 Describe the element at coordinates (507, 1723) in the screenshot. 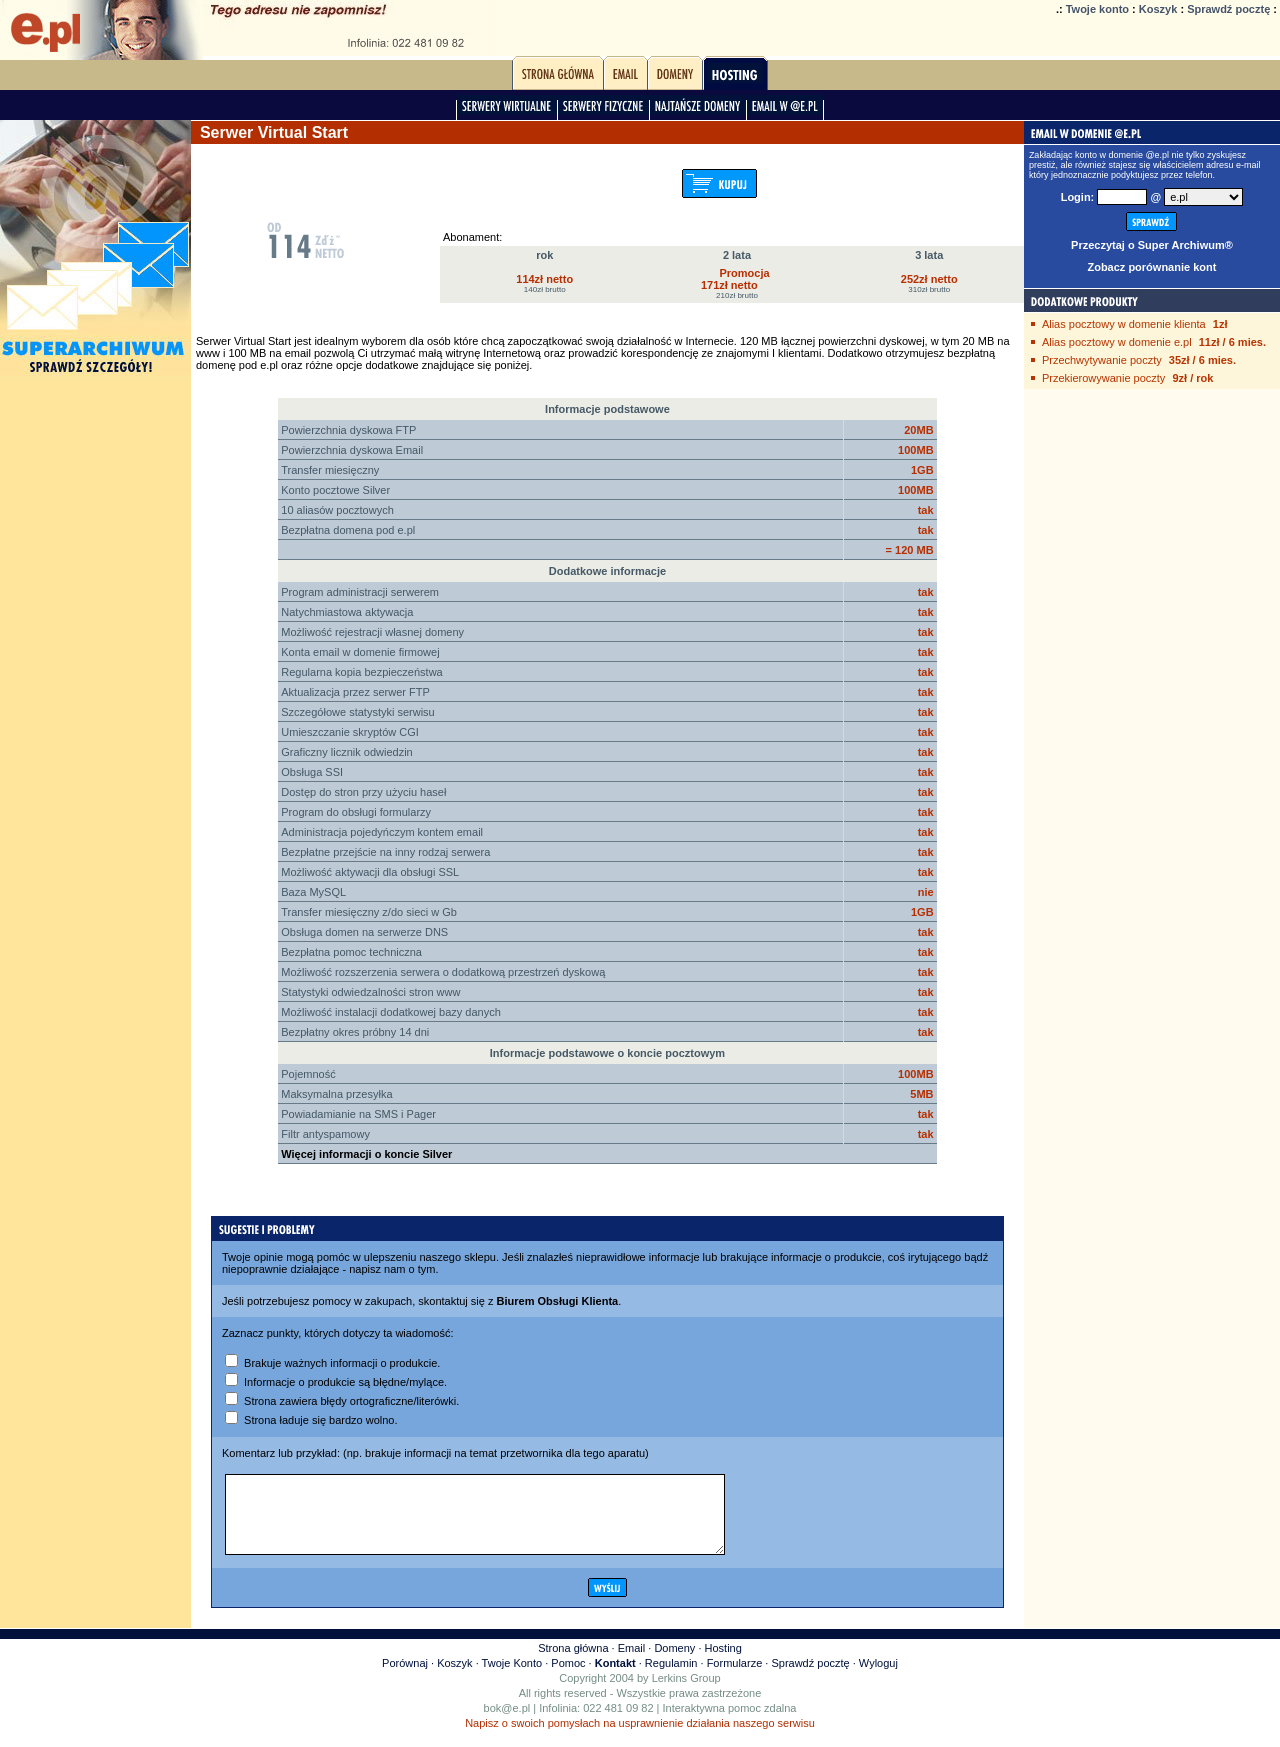

I see `bok@e.pl` at that location.